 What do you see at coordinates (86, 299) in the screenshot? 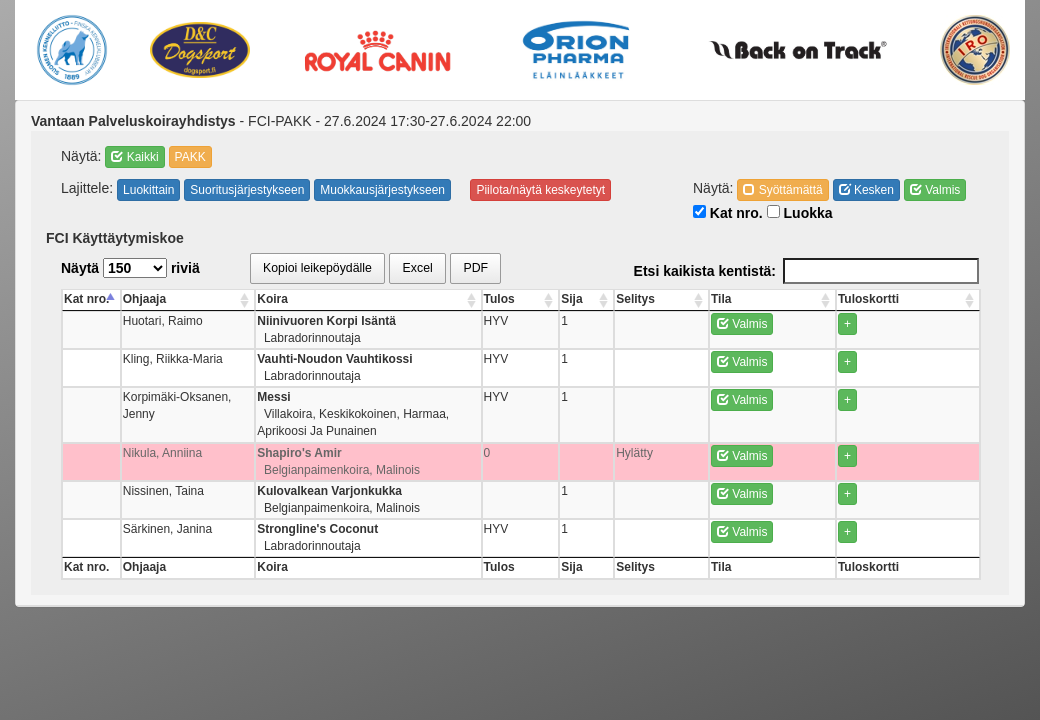
I see `Kat nro. [Kat nro.: activate to sort column descending]` at bounding box center [86, 299].